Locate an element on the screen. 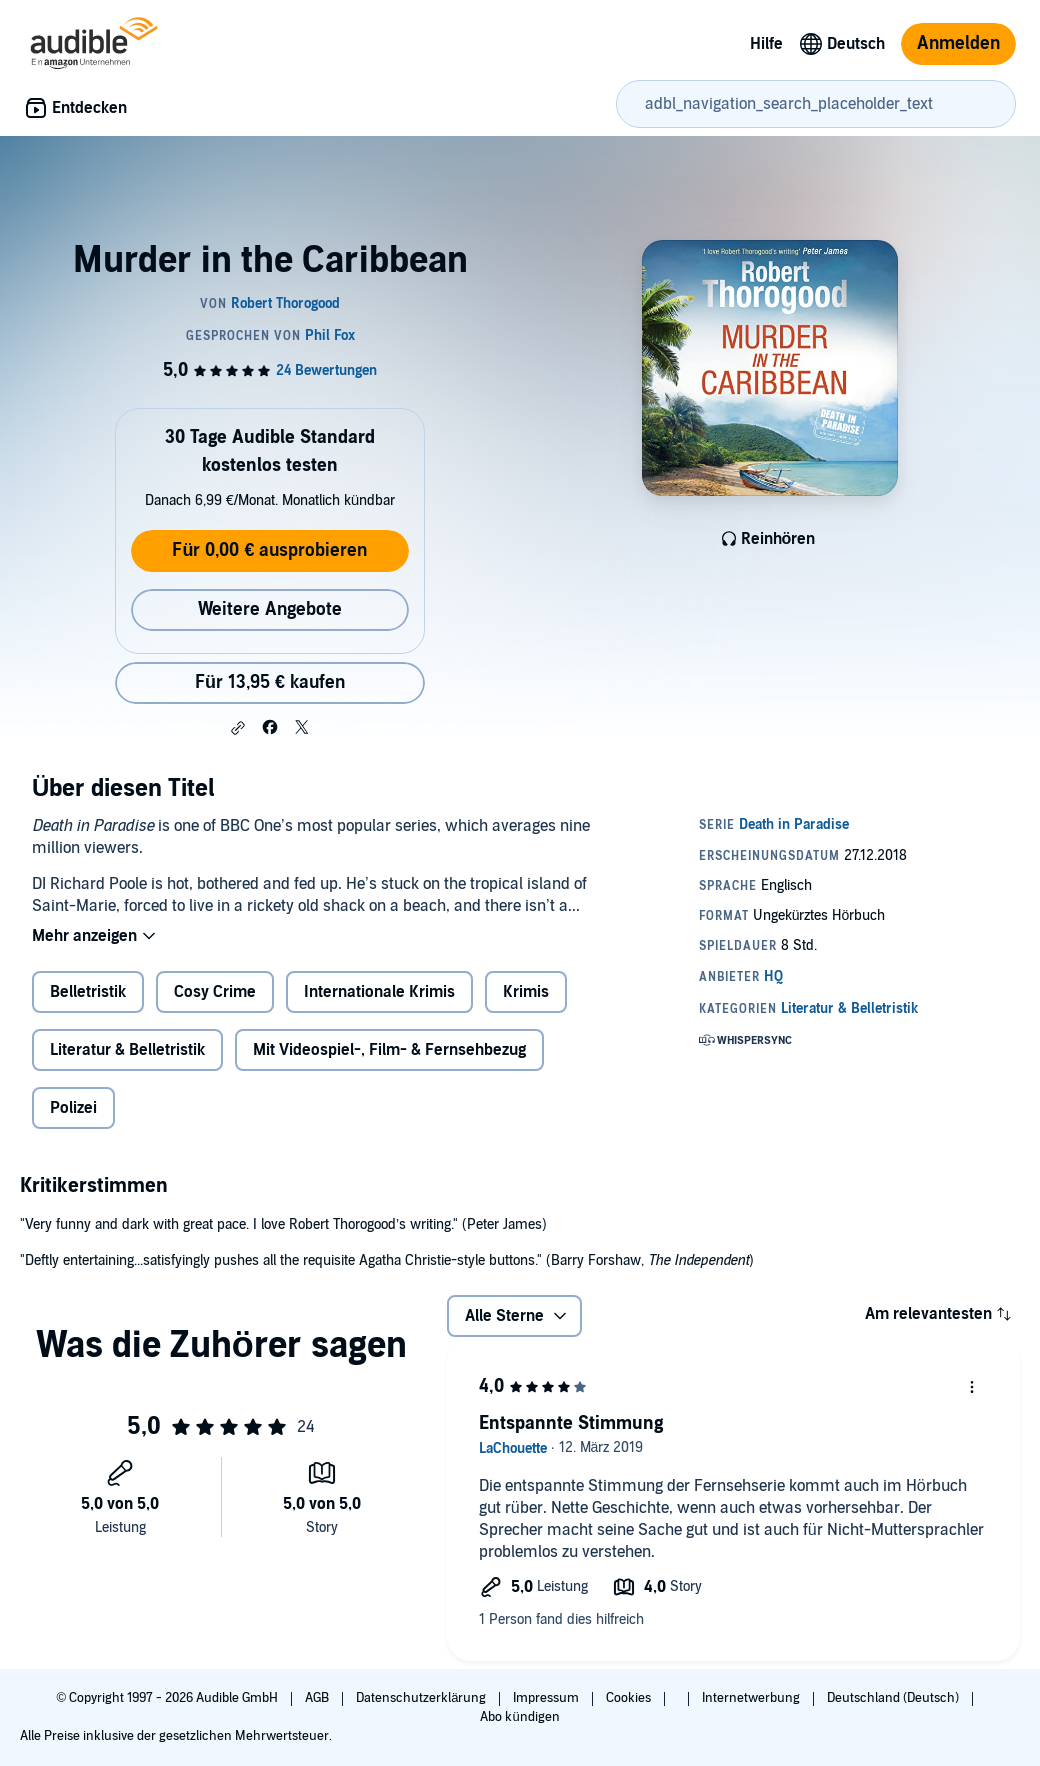 This screenshot has width=1040, height=1766. Impressum is located at coordinates (547, 1698).